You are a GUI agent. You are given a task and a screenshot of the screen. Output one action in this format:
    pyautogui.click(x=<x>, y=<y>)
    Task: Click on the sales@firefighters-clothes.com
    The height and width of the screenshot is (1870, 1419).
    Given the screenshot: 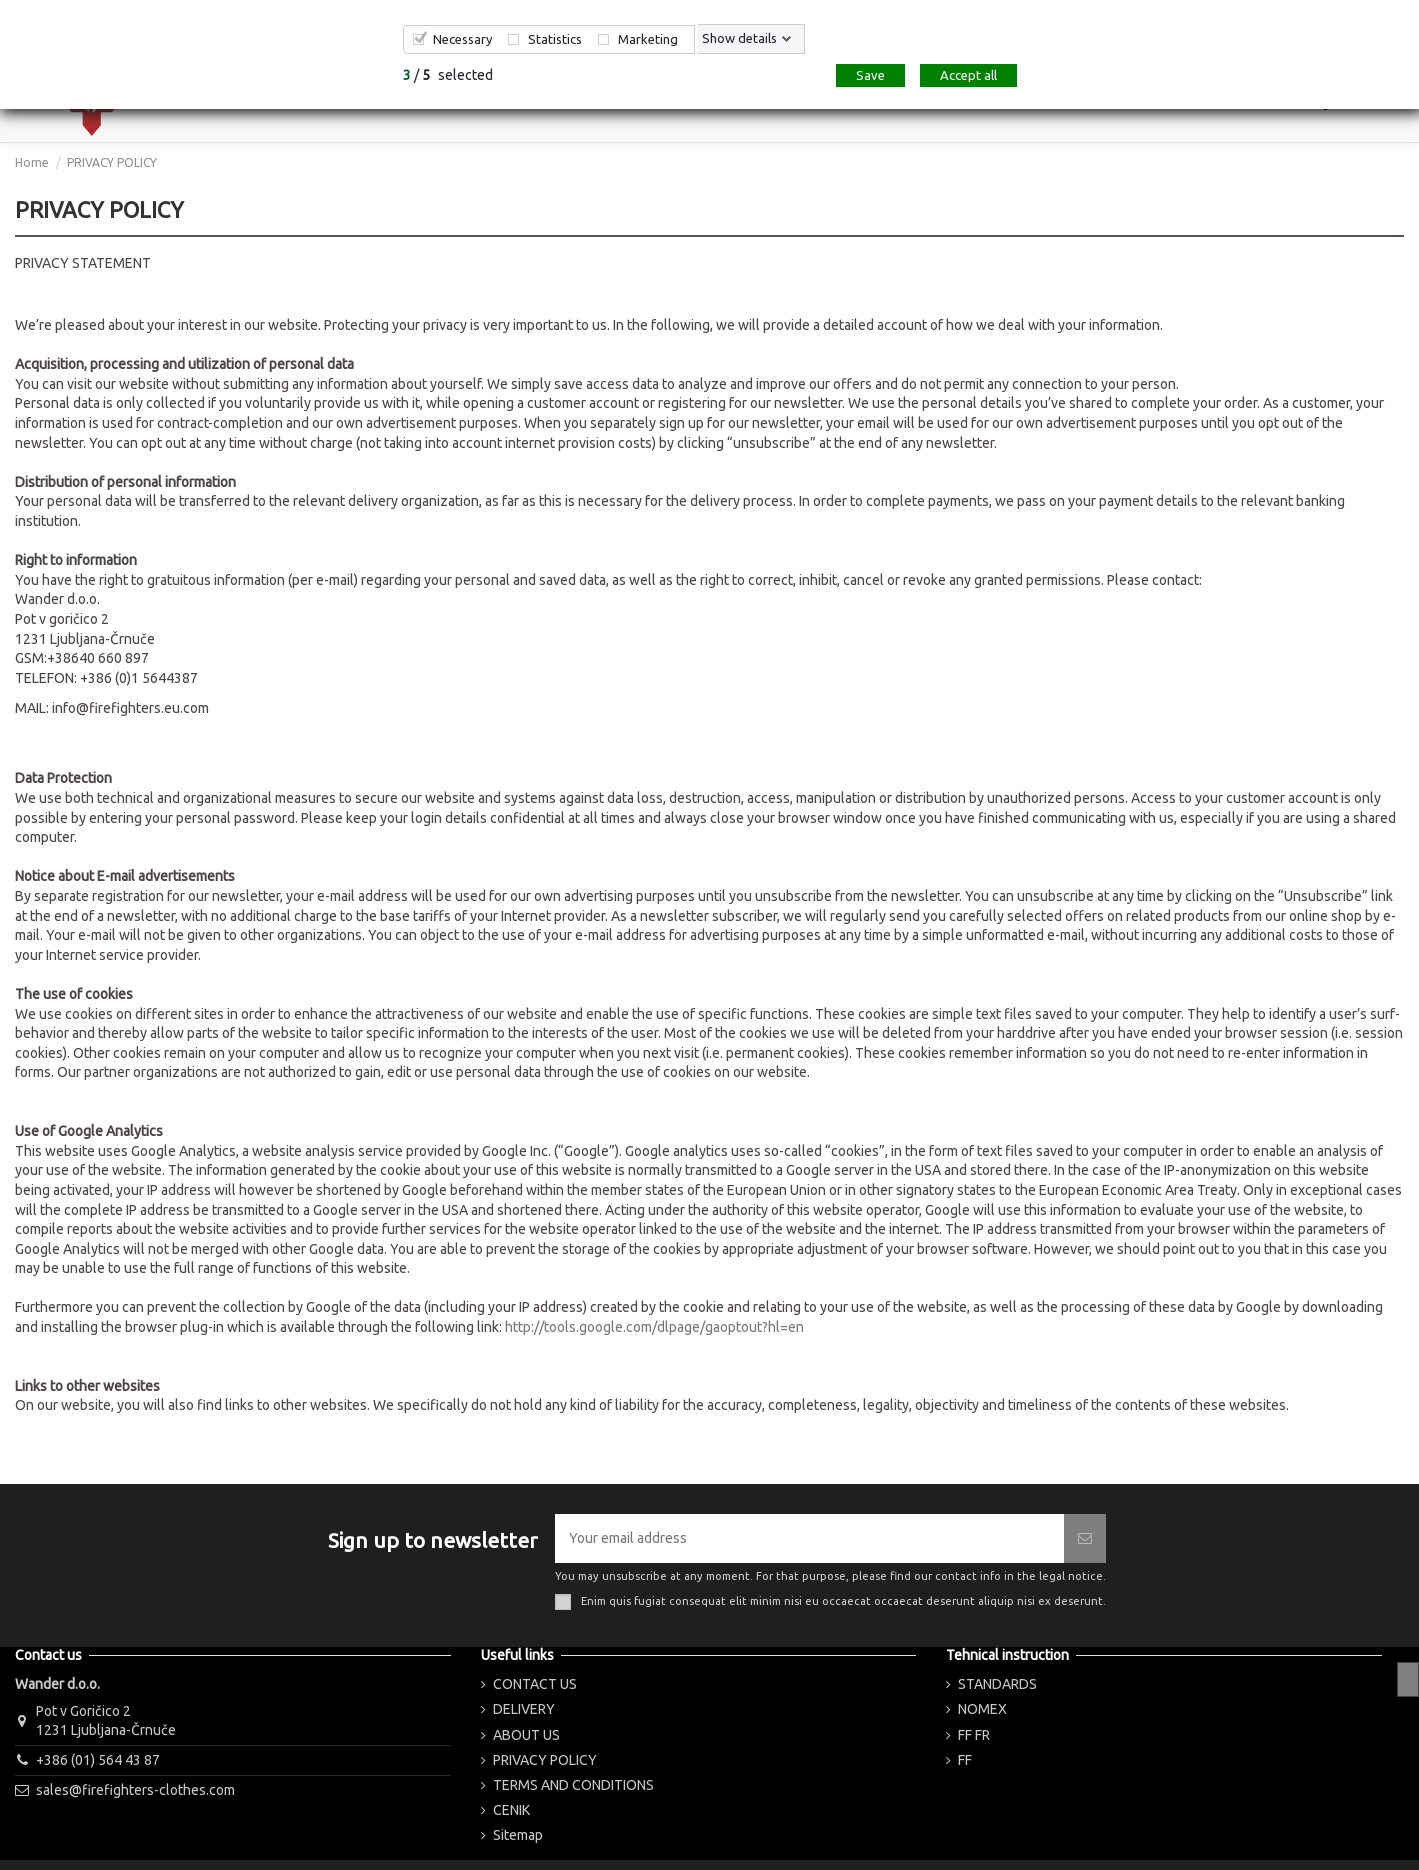 What is the action you would take?
    pyautogui.click(x=135, y=1790)
    